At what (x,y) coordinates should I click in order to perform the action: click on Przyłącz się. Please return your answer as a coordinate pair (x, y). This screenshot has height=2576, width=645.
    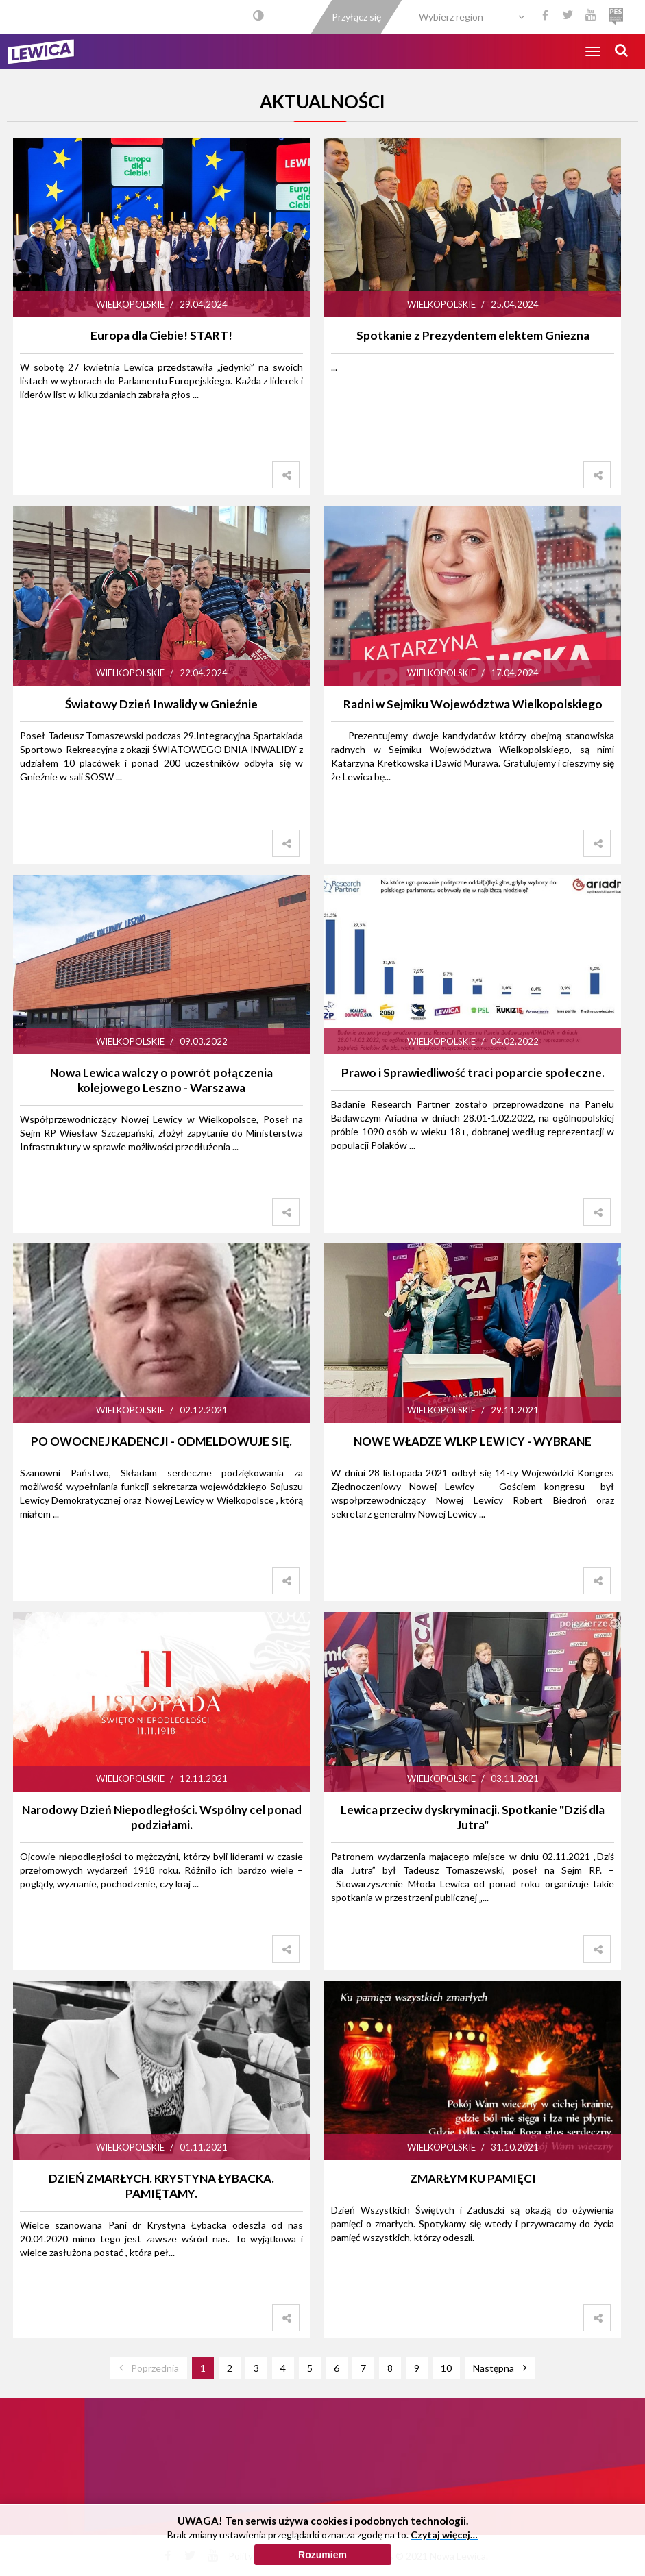
    Looking at the image, I should click on (356, 17).